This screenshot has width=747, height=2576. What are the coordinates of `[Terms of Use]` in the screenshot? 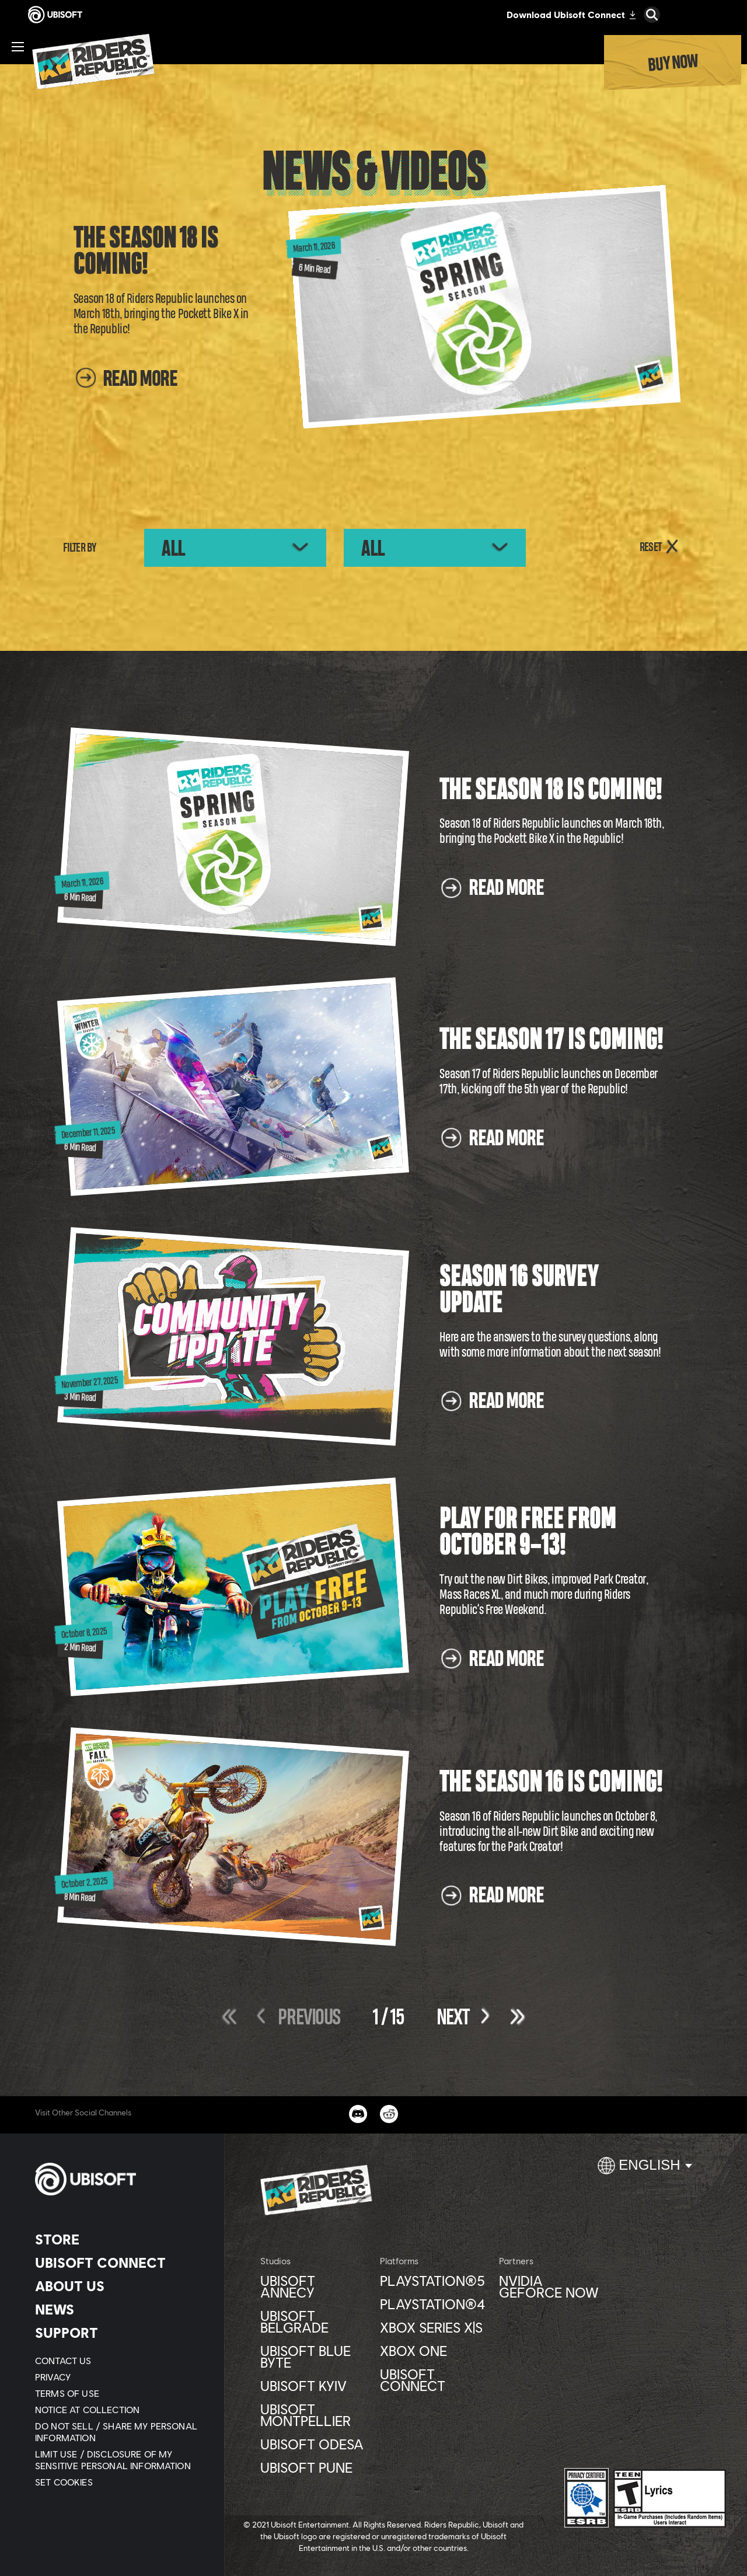 It's located at (119, 2393).